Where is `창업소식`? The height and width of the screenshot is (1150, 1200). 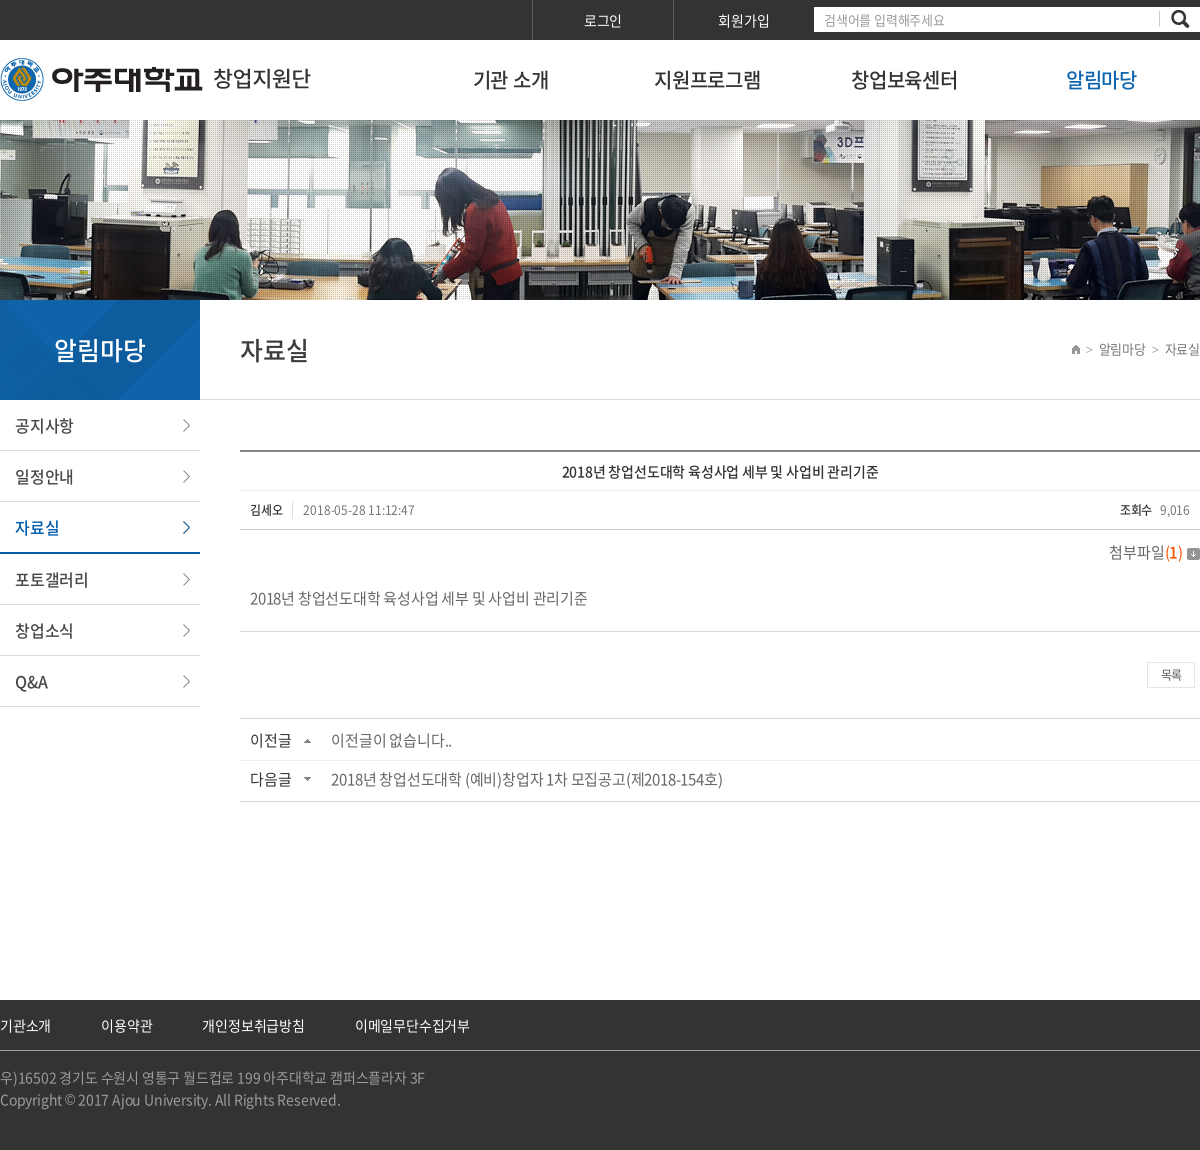
창업소식 is located at coordinates (44, 630).